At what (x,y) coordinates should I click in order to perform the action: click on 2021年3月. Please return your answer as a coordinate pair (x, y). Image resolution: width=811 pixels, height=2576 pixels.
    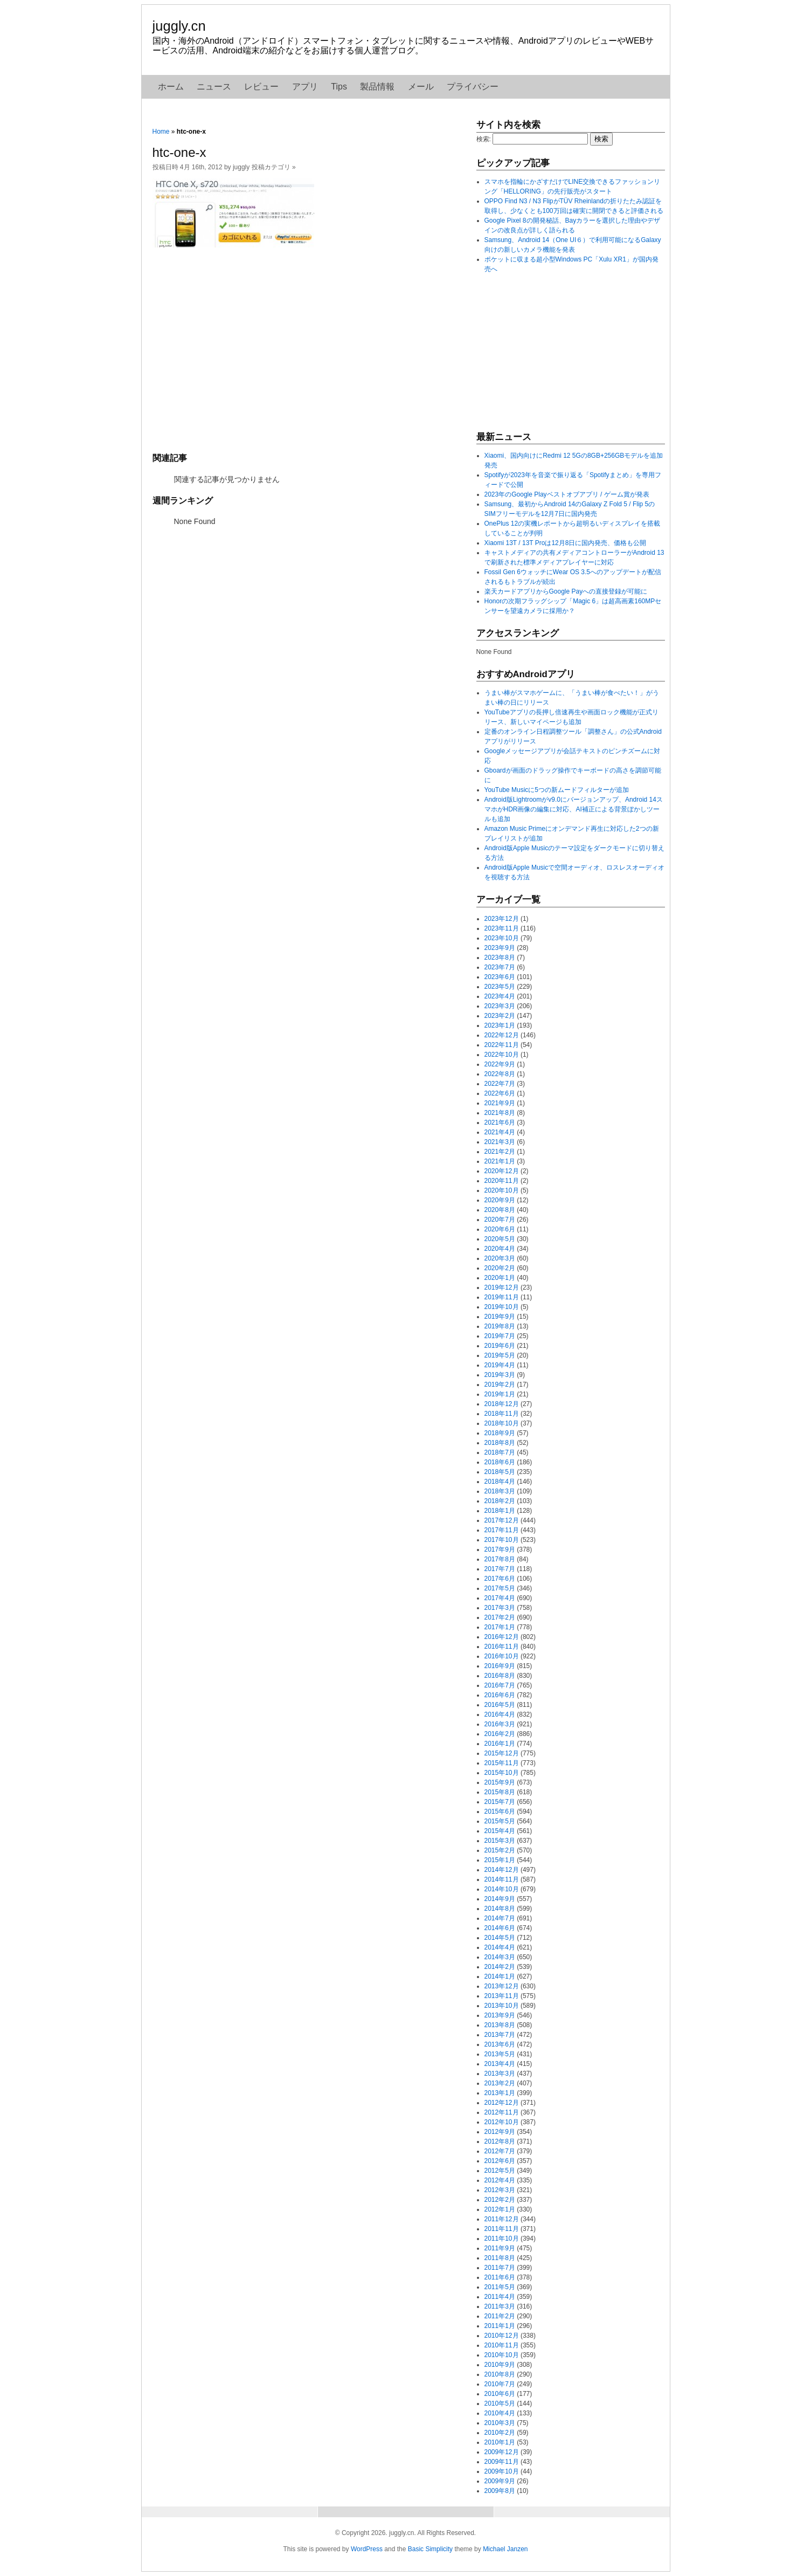
    Looking at the image, I should click on (499, 1142).